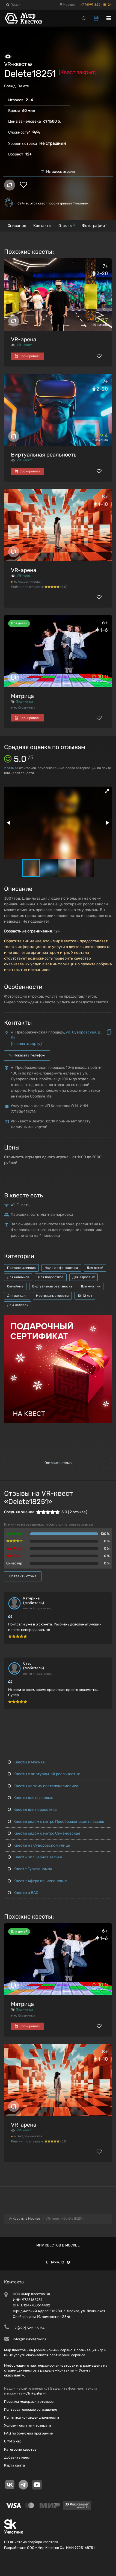 Image resolution: width=116 pixels, height=2576 pixels. What do you see at coordinates (17, 1305) in the screenshot?
I see `До 4 человек` at bounding box center [17, 1305].